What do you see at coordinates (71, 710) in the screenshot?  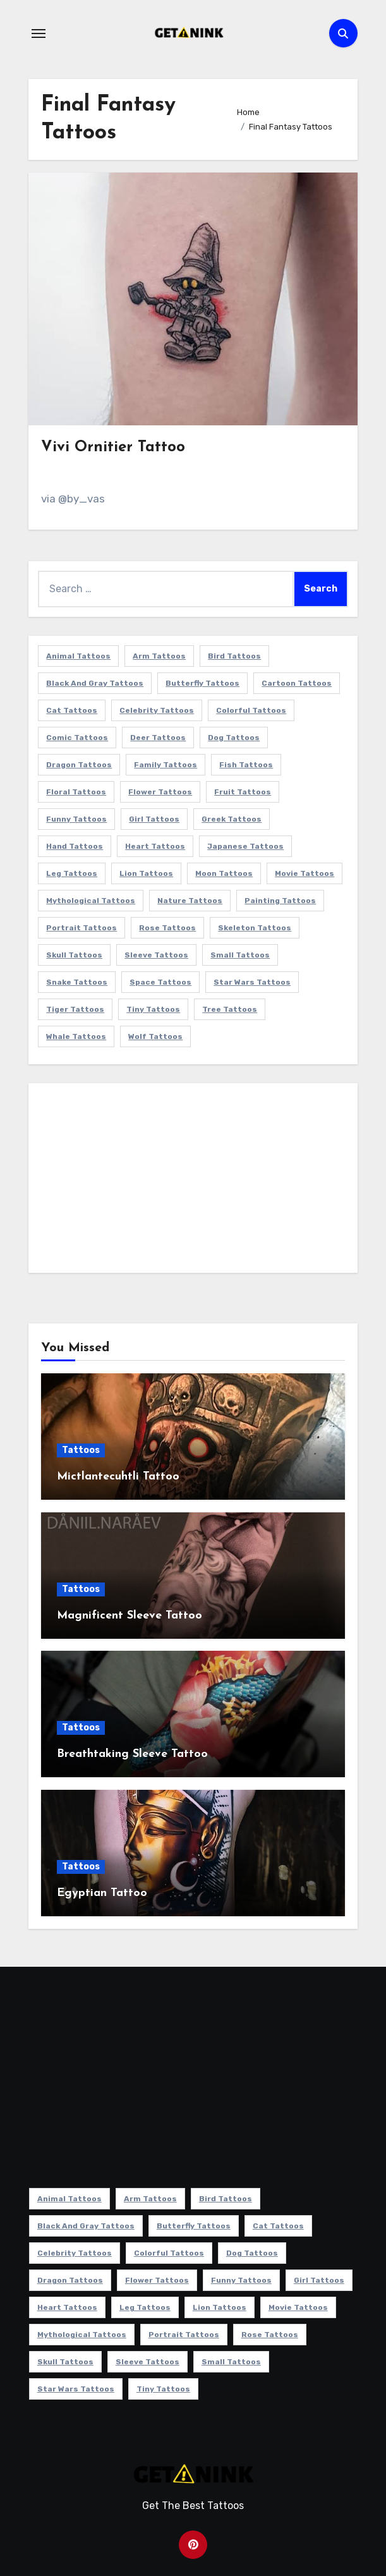 I see `Cat Tattoos [Cat Tattoos (21 items)]` at bounding box center [71, 710].